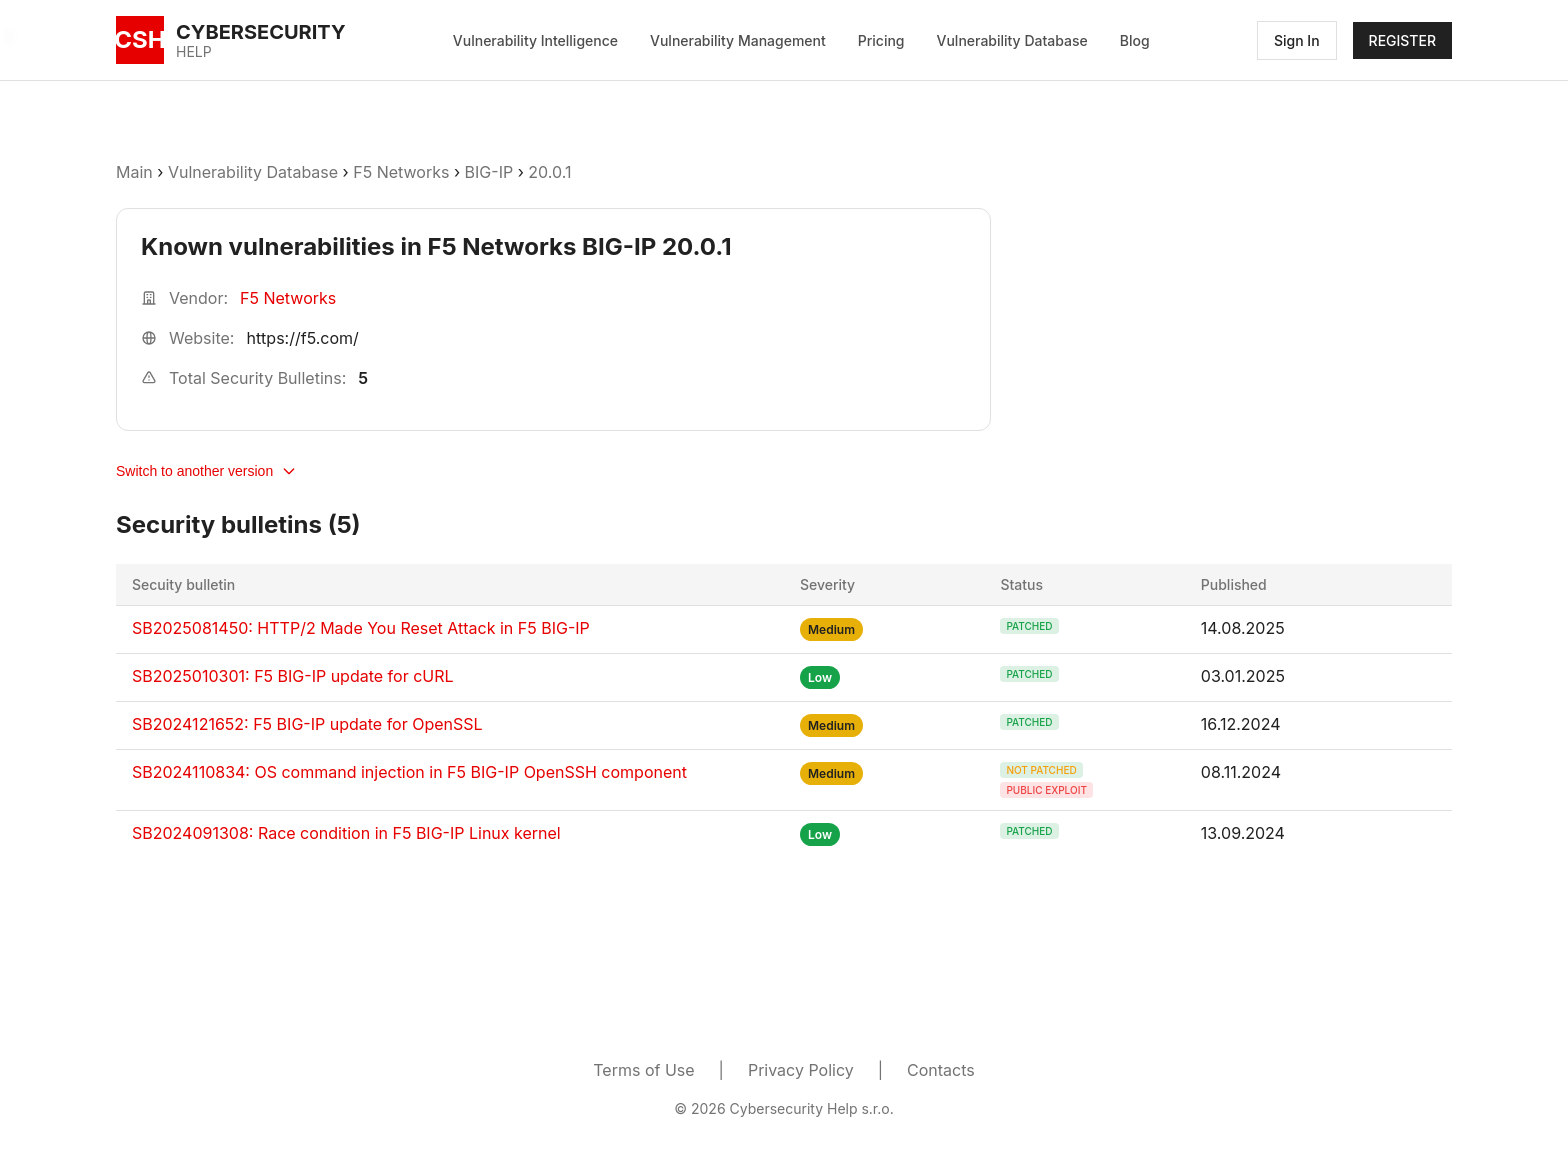  What do you see at coordinates (361, 628) in the screenshot?
I see `SB2025081450: HTTP/2 Made You Reset Attack in F5 BIG-IP` at bounding box center [361, 628].